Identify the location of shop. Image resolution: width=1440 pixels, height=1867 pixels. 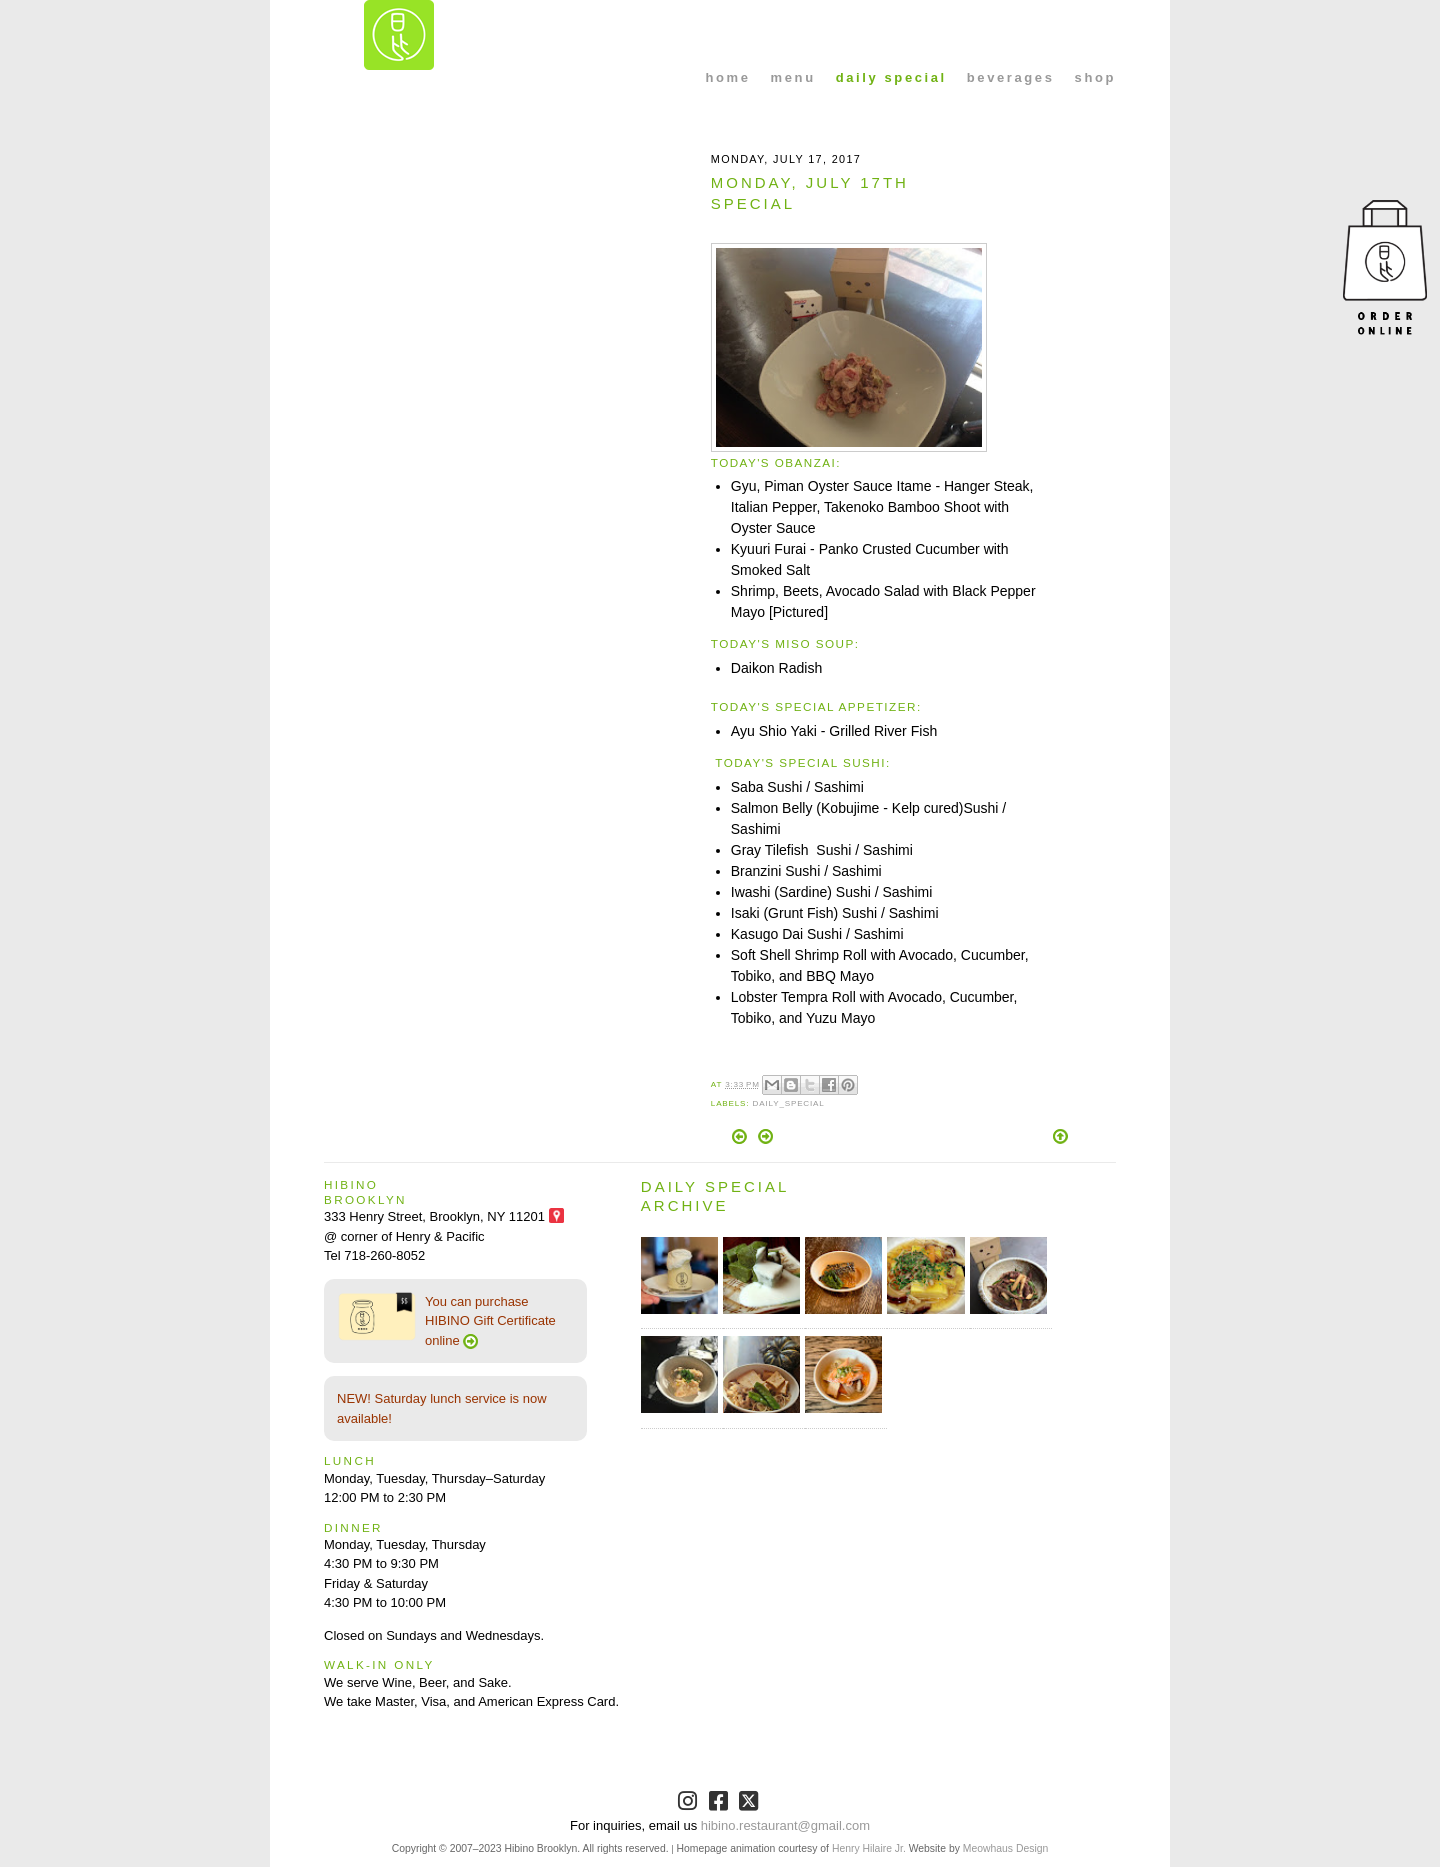
(1095, 77).